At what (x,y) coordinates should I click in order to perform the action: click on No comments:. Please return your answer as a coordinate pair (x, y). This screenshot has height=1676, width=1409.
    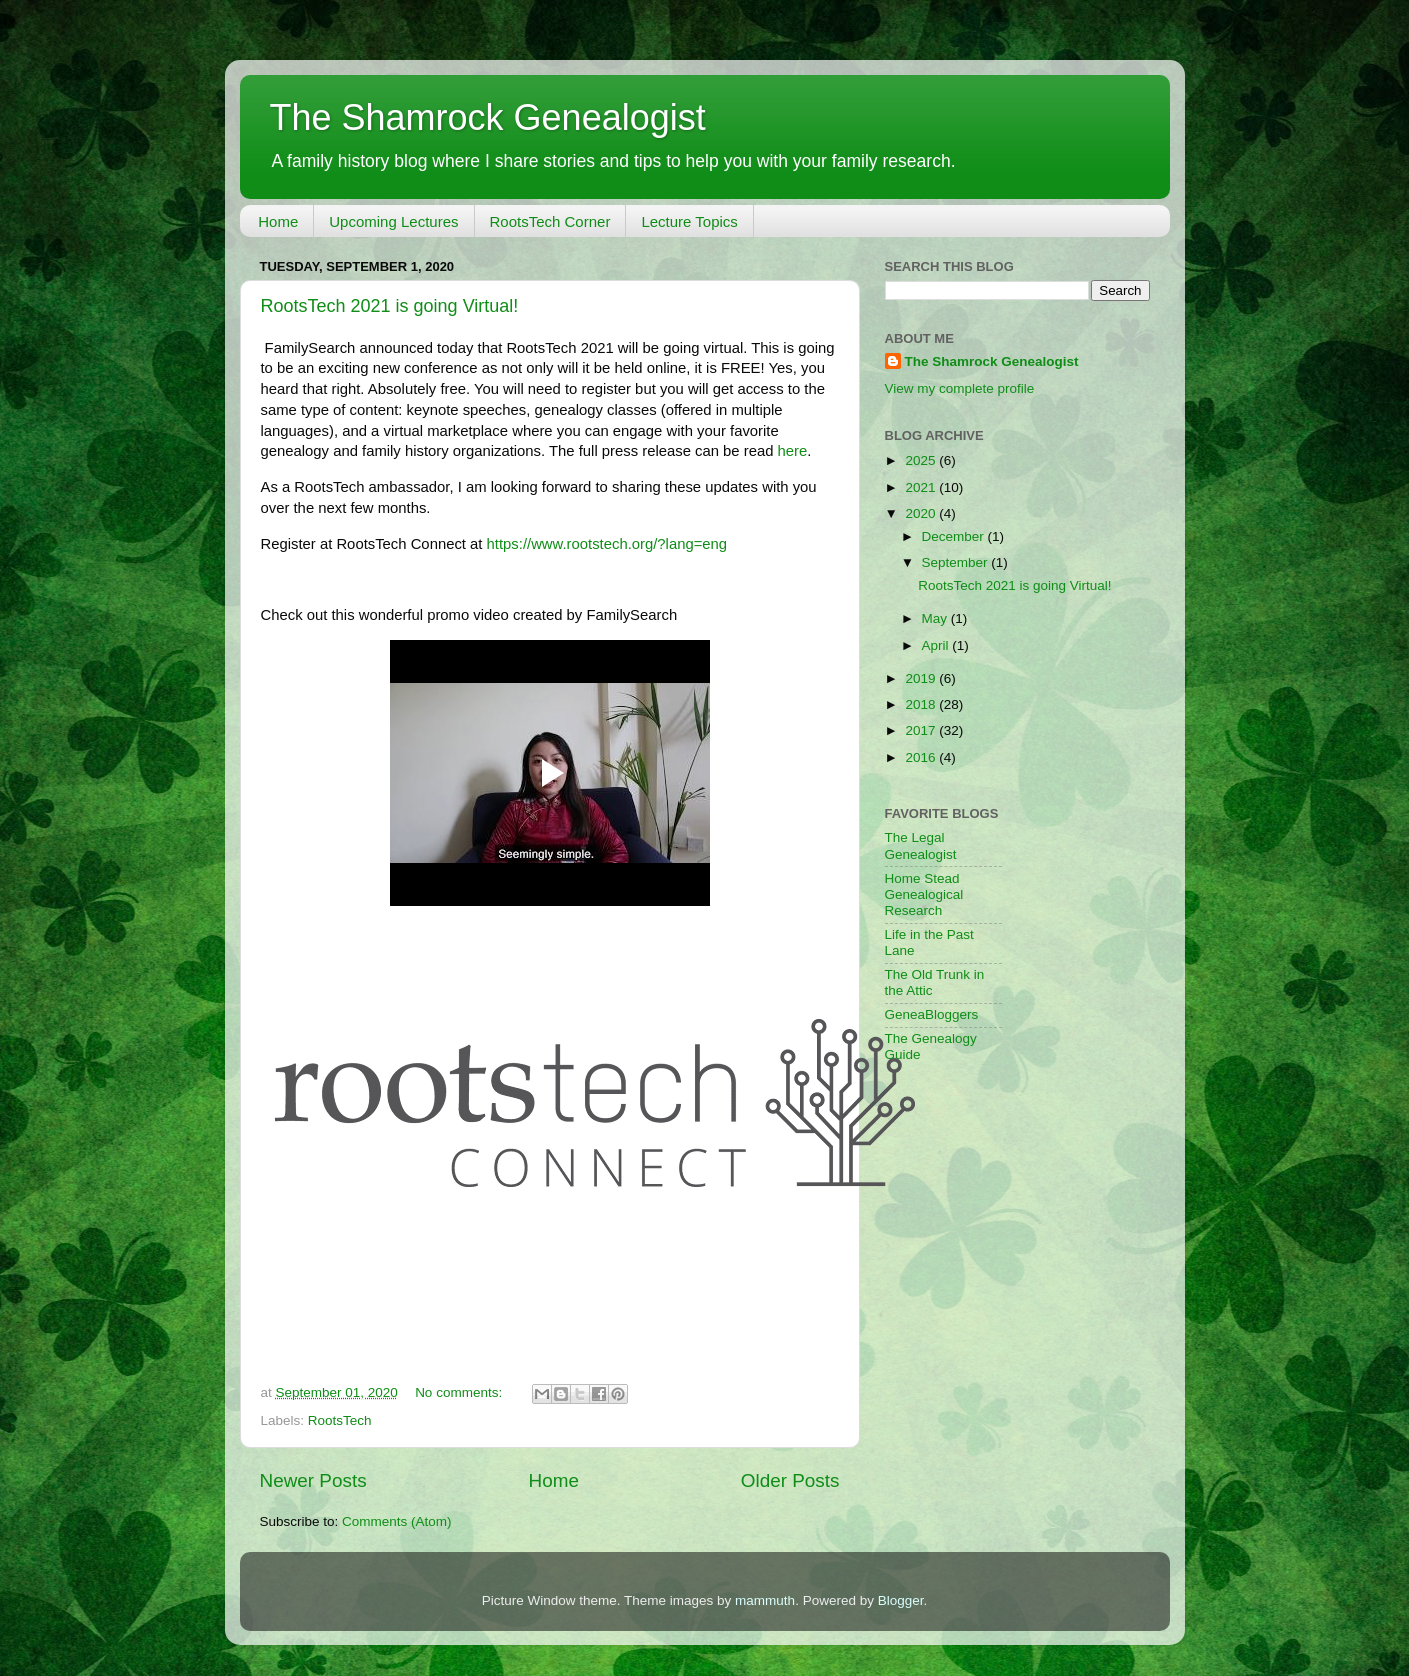
    Looking at the image, I should click on (460, 1392).